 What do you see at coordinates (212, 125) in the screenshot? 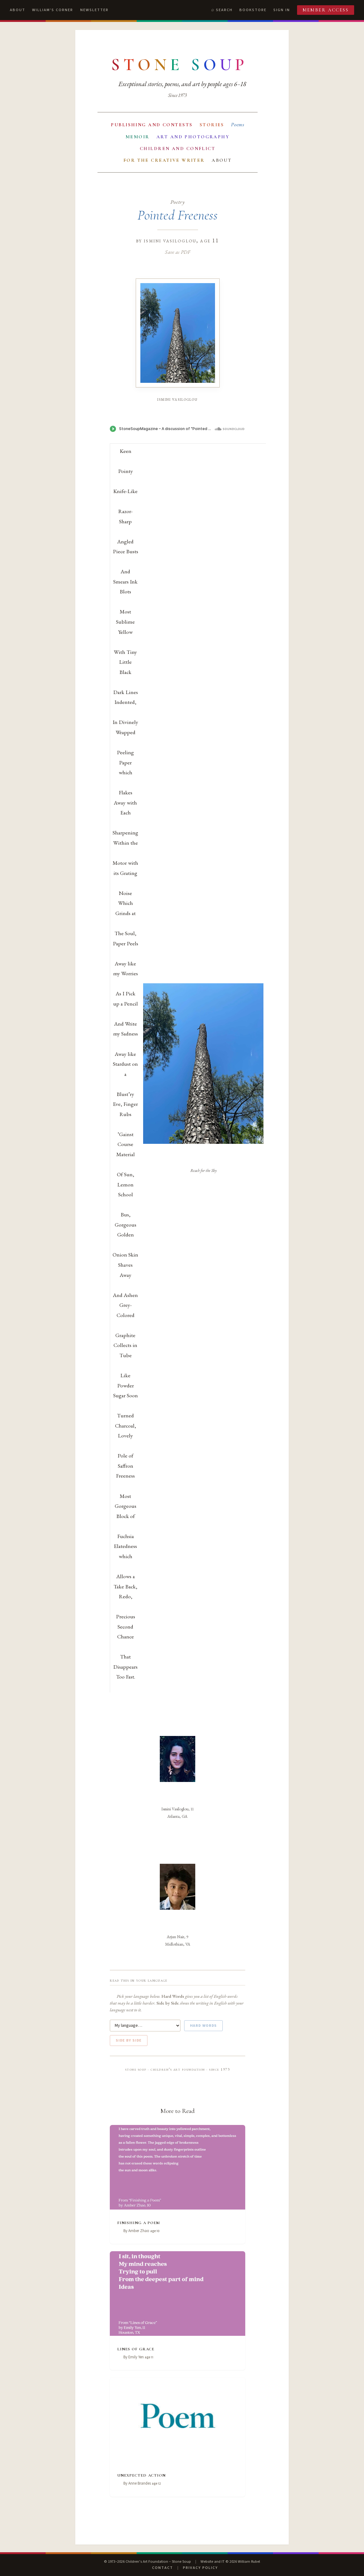
I see `Stories` at bounding box center [212, 125].